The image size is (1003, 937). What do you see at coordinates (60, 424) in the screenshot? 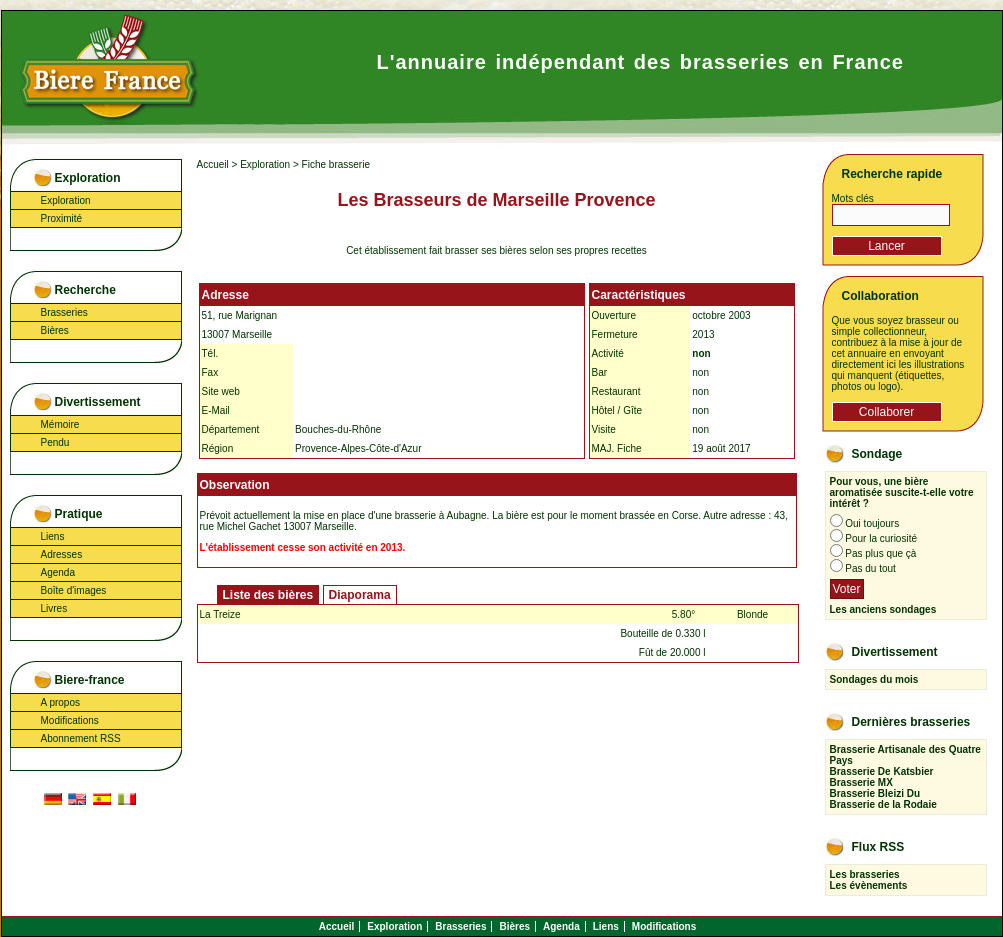
I see `Mémoire` at bounding box center [60, 424].